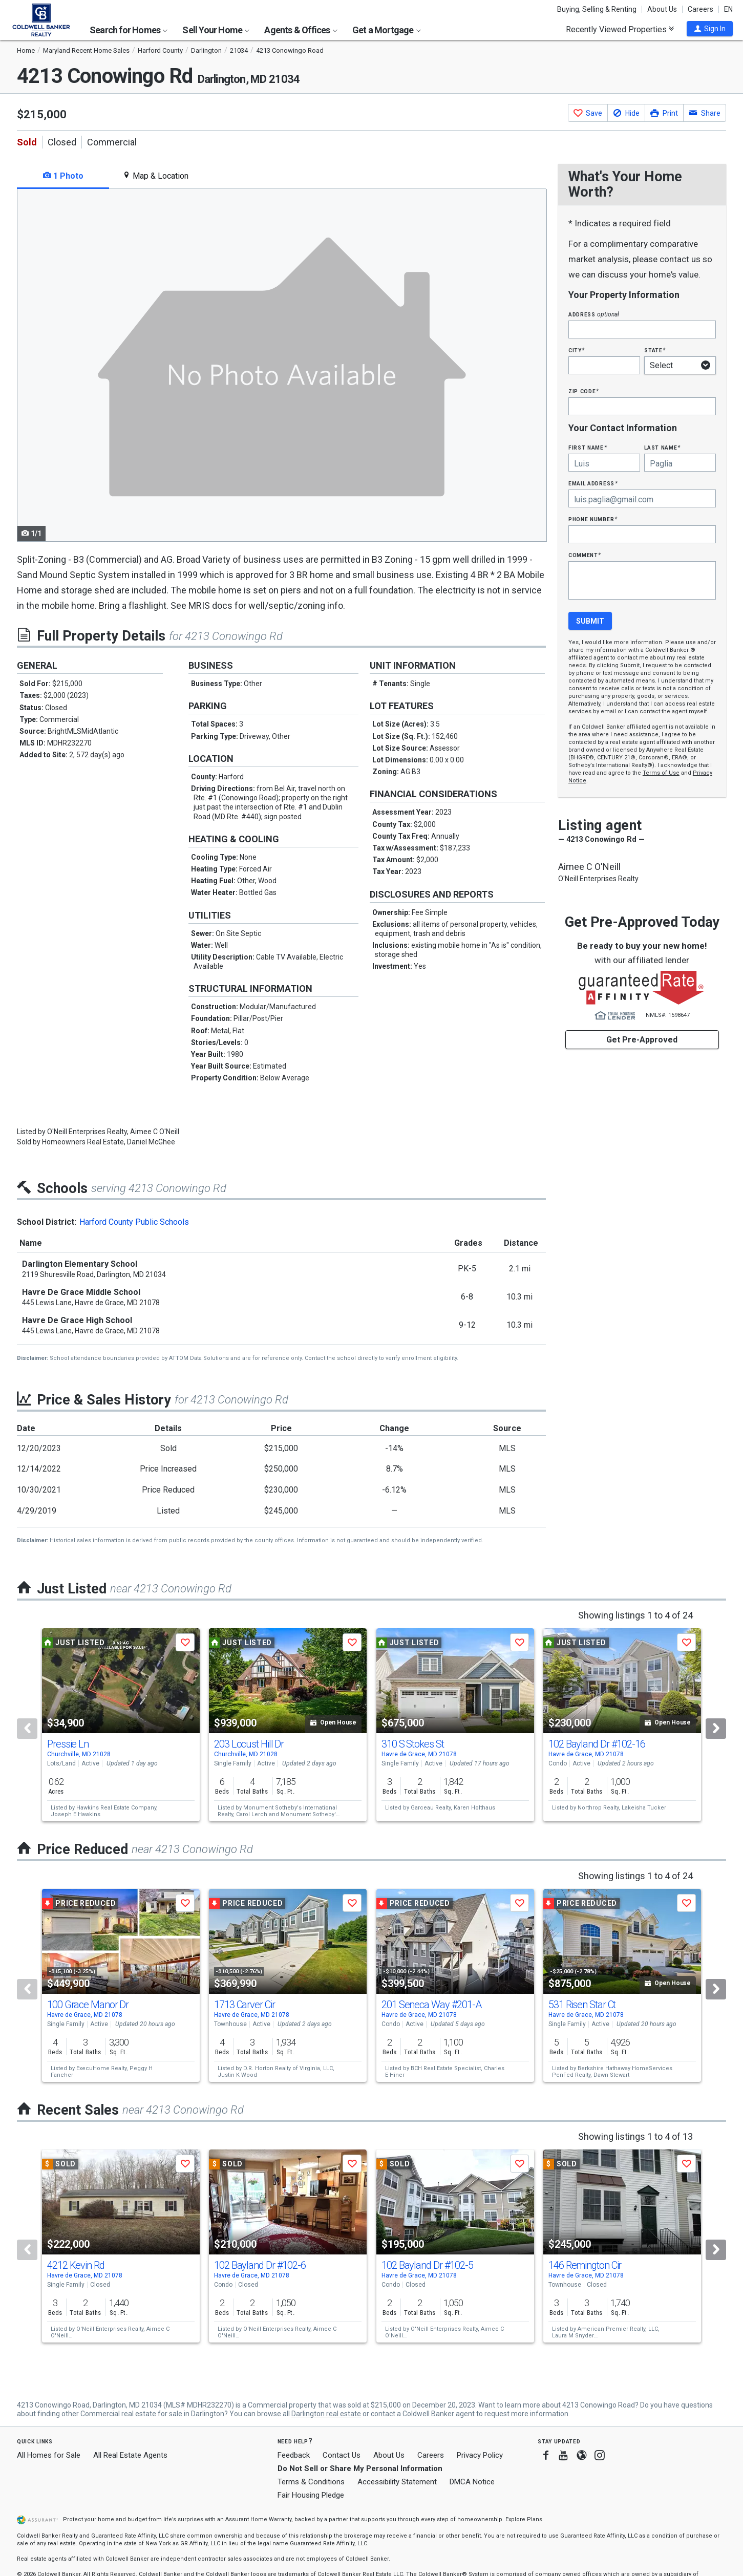 The image size is (743, 2576). What do you see at coordinates (311, 2495) in the screenshot?
I see `Fair Housing Pledge` at bounding box center [311, 2495].